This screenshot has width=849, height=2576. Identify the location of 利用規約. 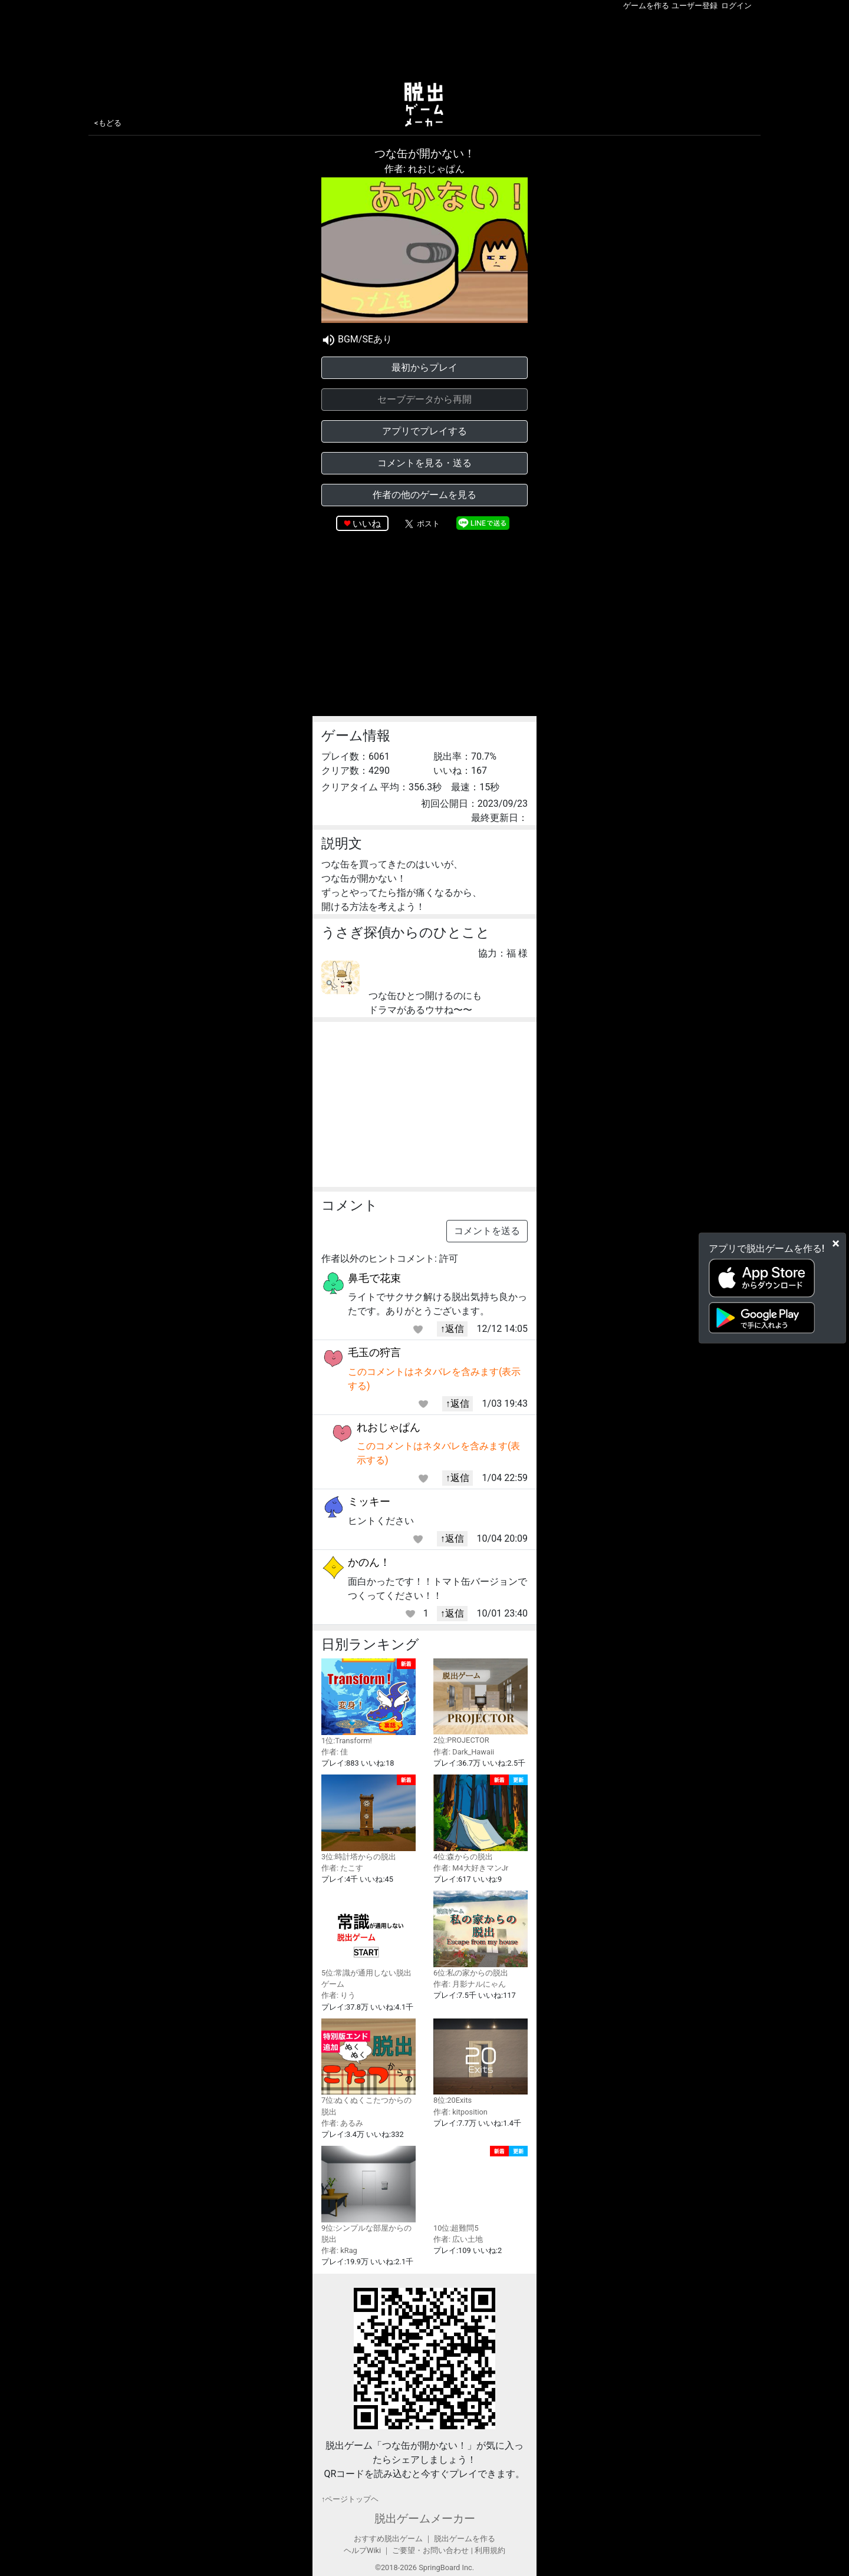
(490, 2550).